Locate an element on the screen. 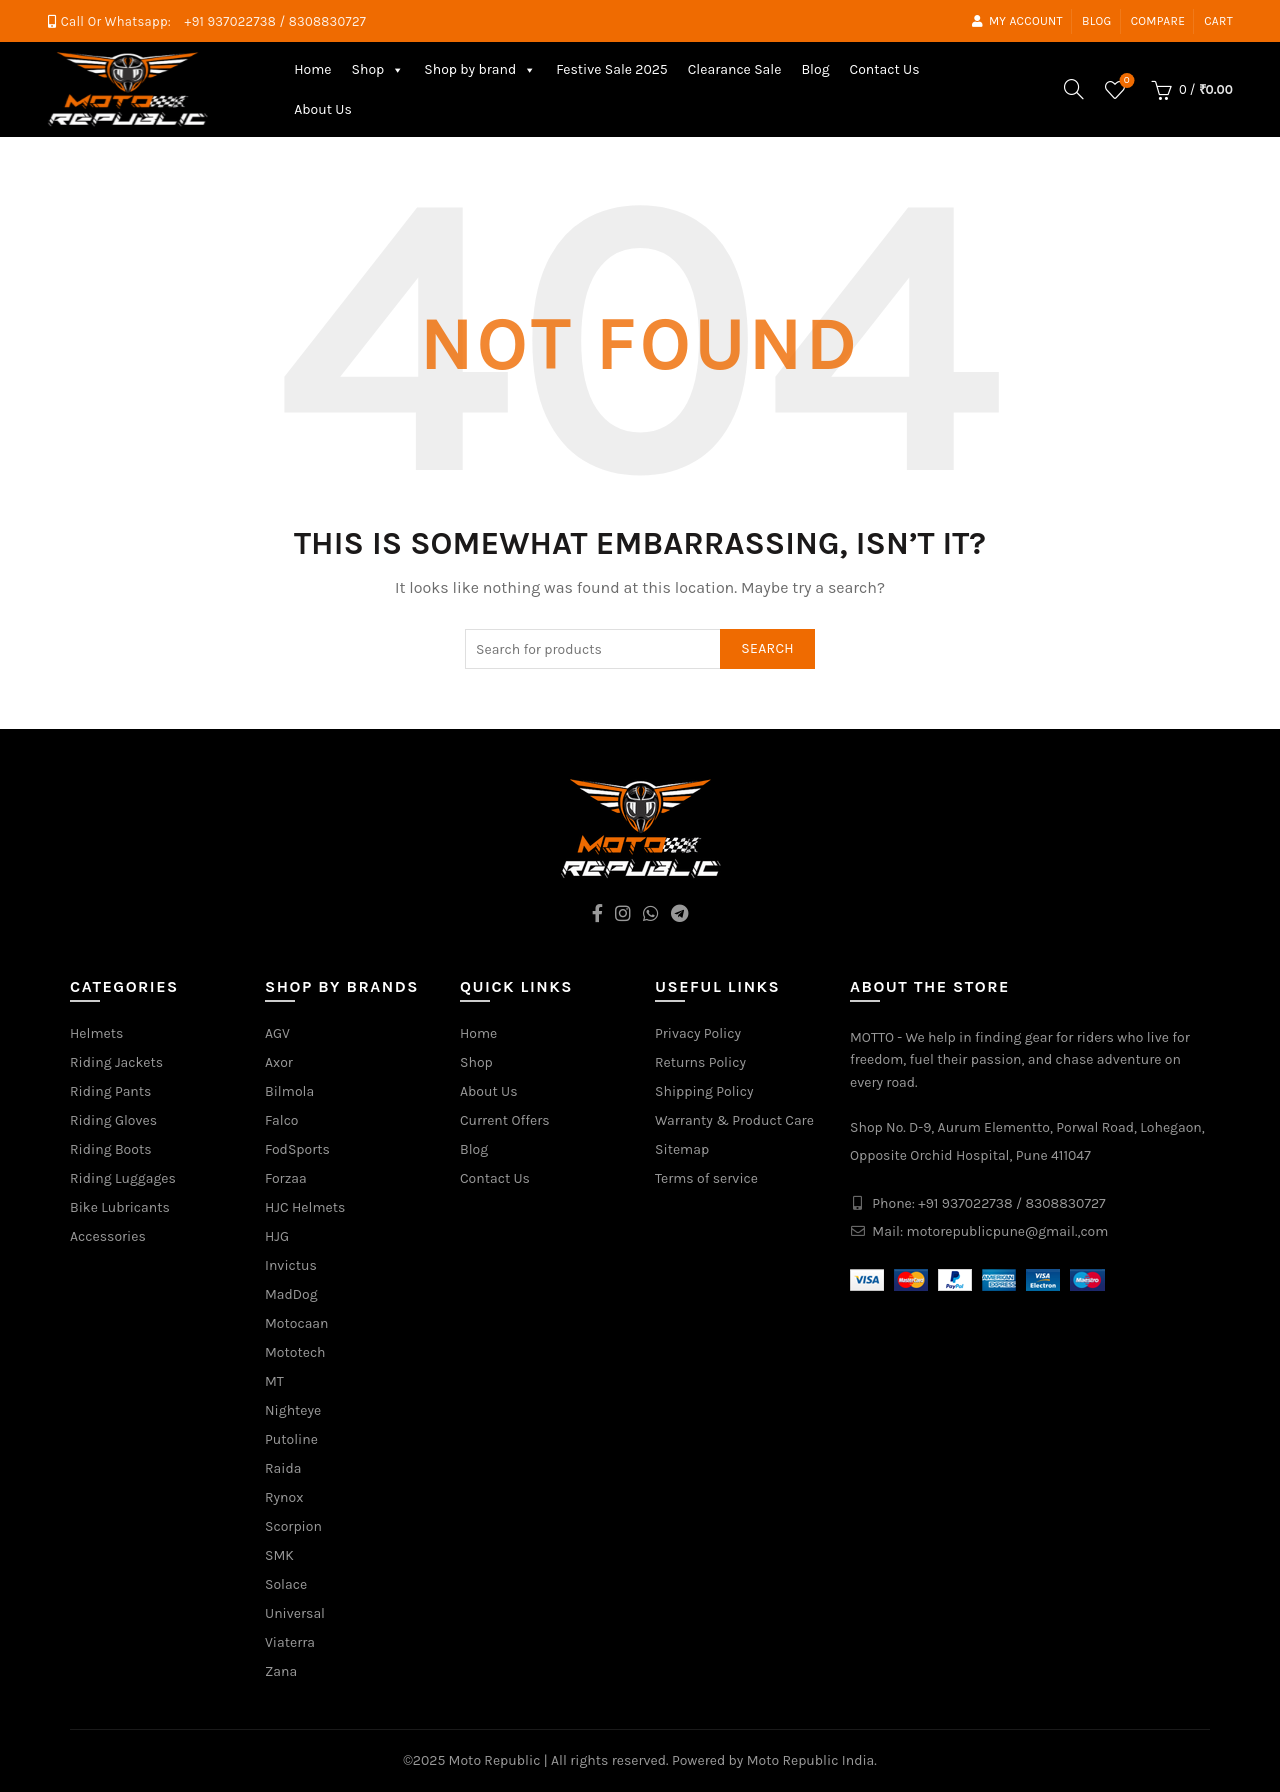 The width and height of the screenshot is (1280, 1792). Search is located at coordinates (767, 648).